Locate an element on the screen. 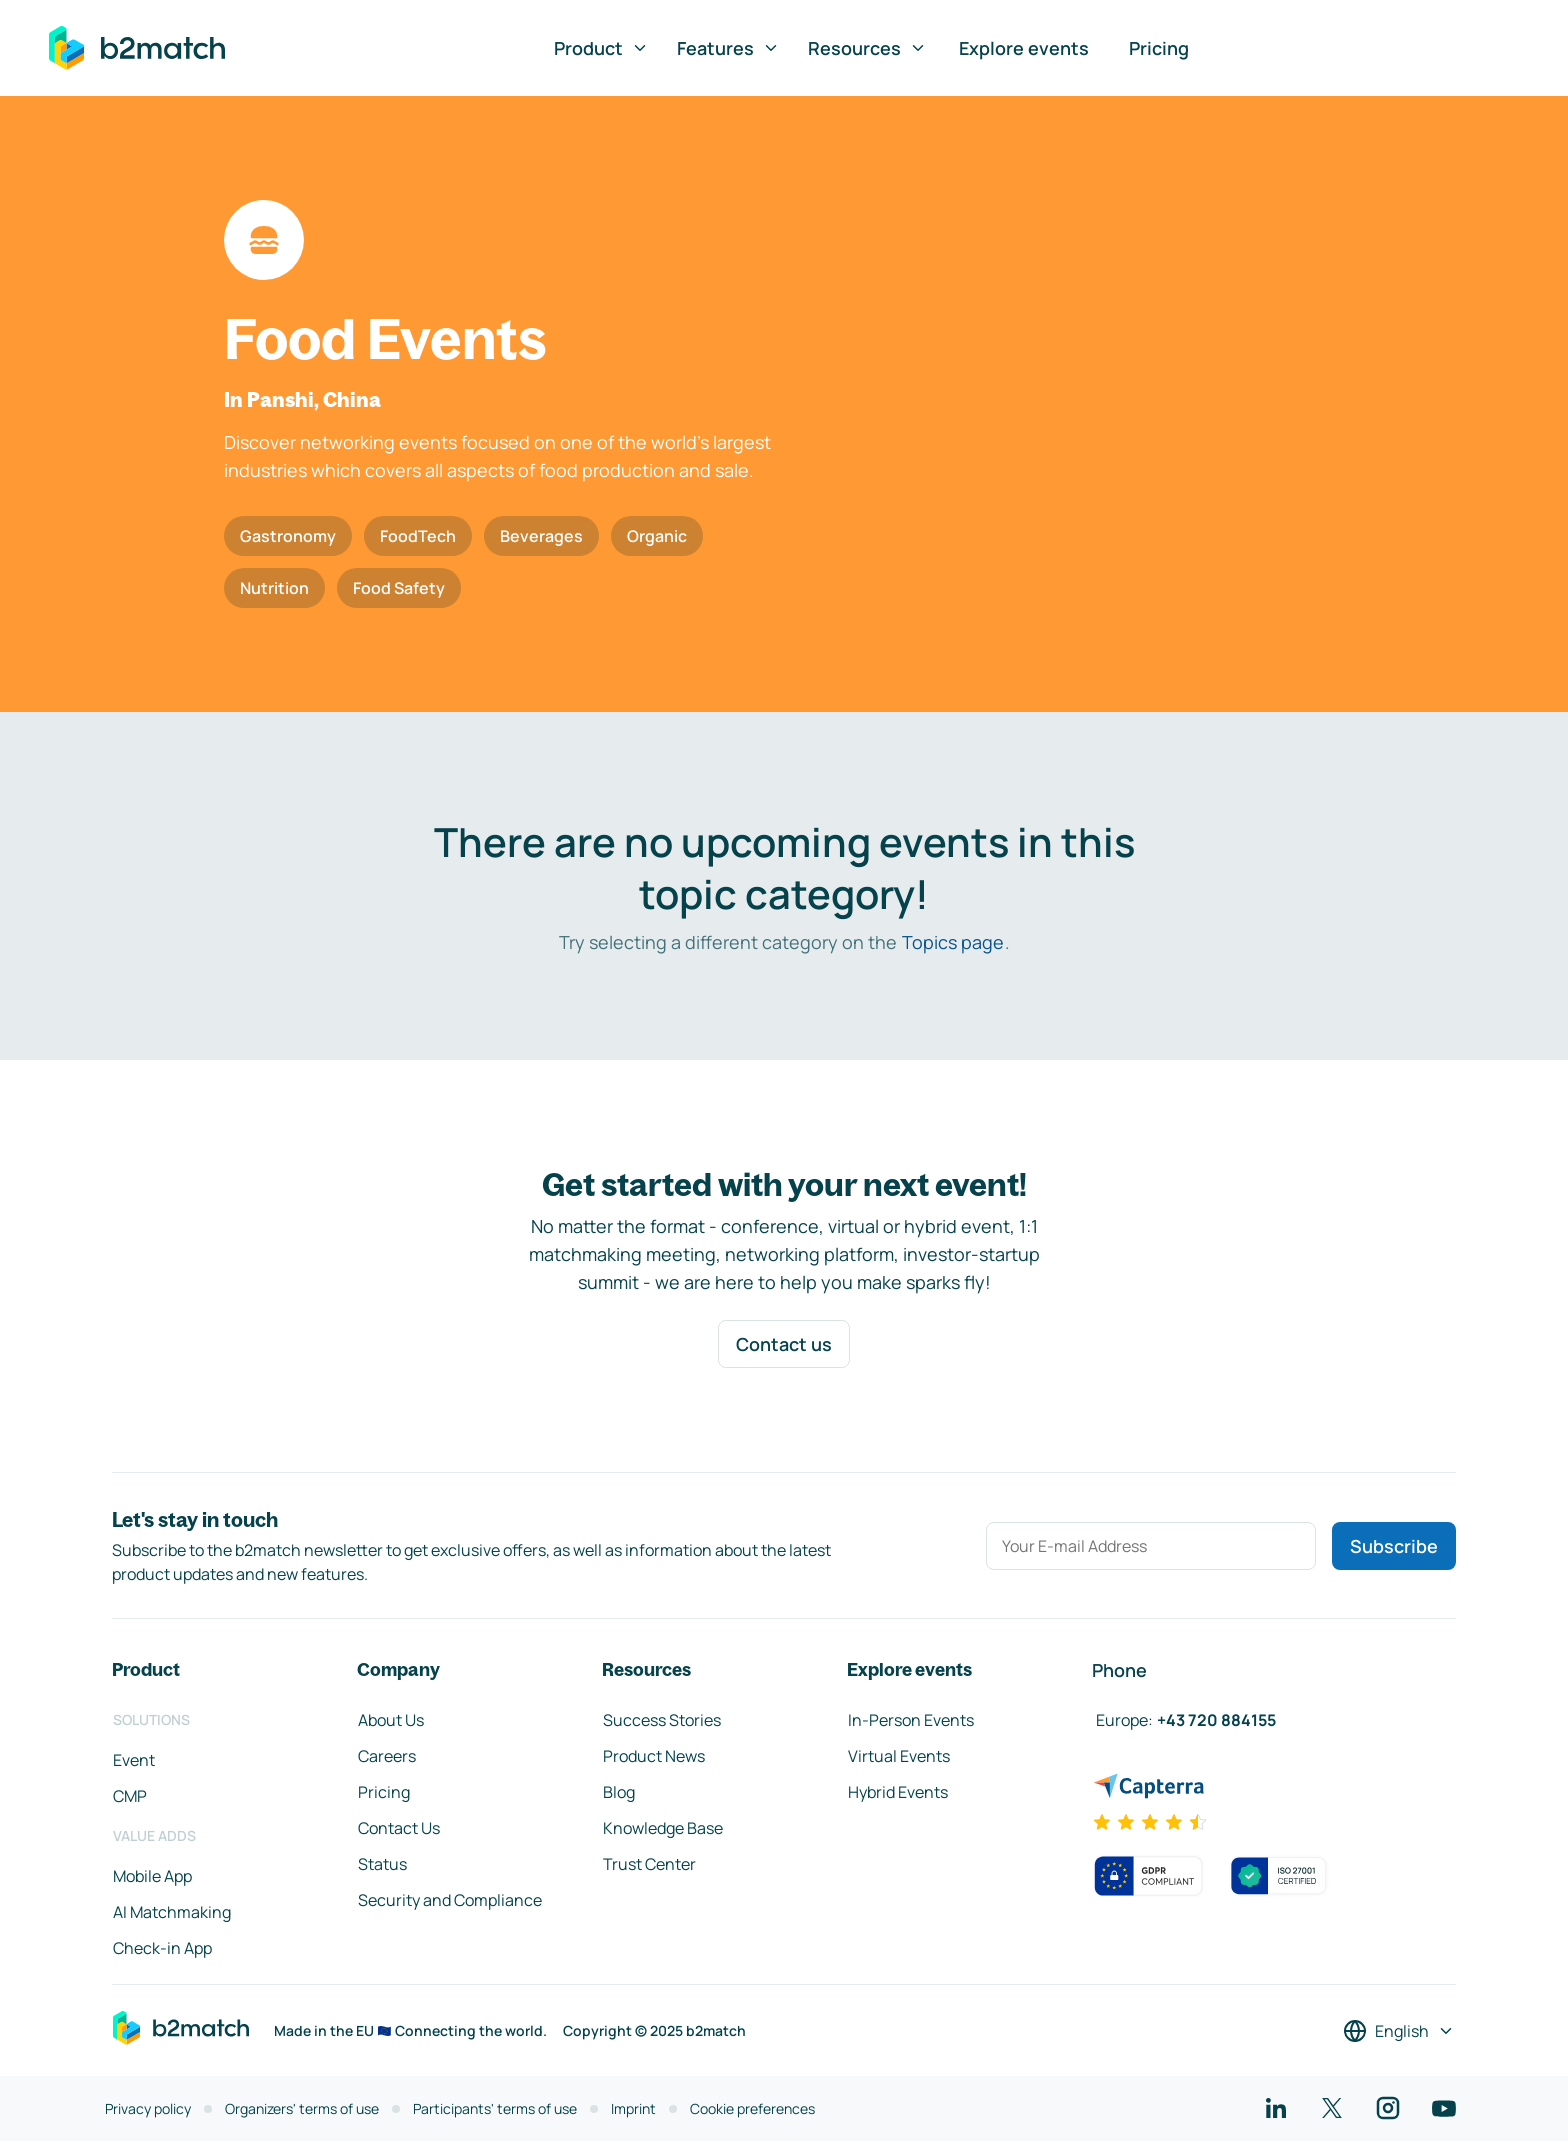  Check-in App is located at coordinates (162, 1948).